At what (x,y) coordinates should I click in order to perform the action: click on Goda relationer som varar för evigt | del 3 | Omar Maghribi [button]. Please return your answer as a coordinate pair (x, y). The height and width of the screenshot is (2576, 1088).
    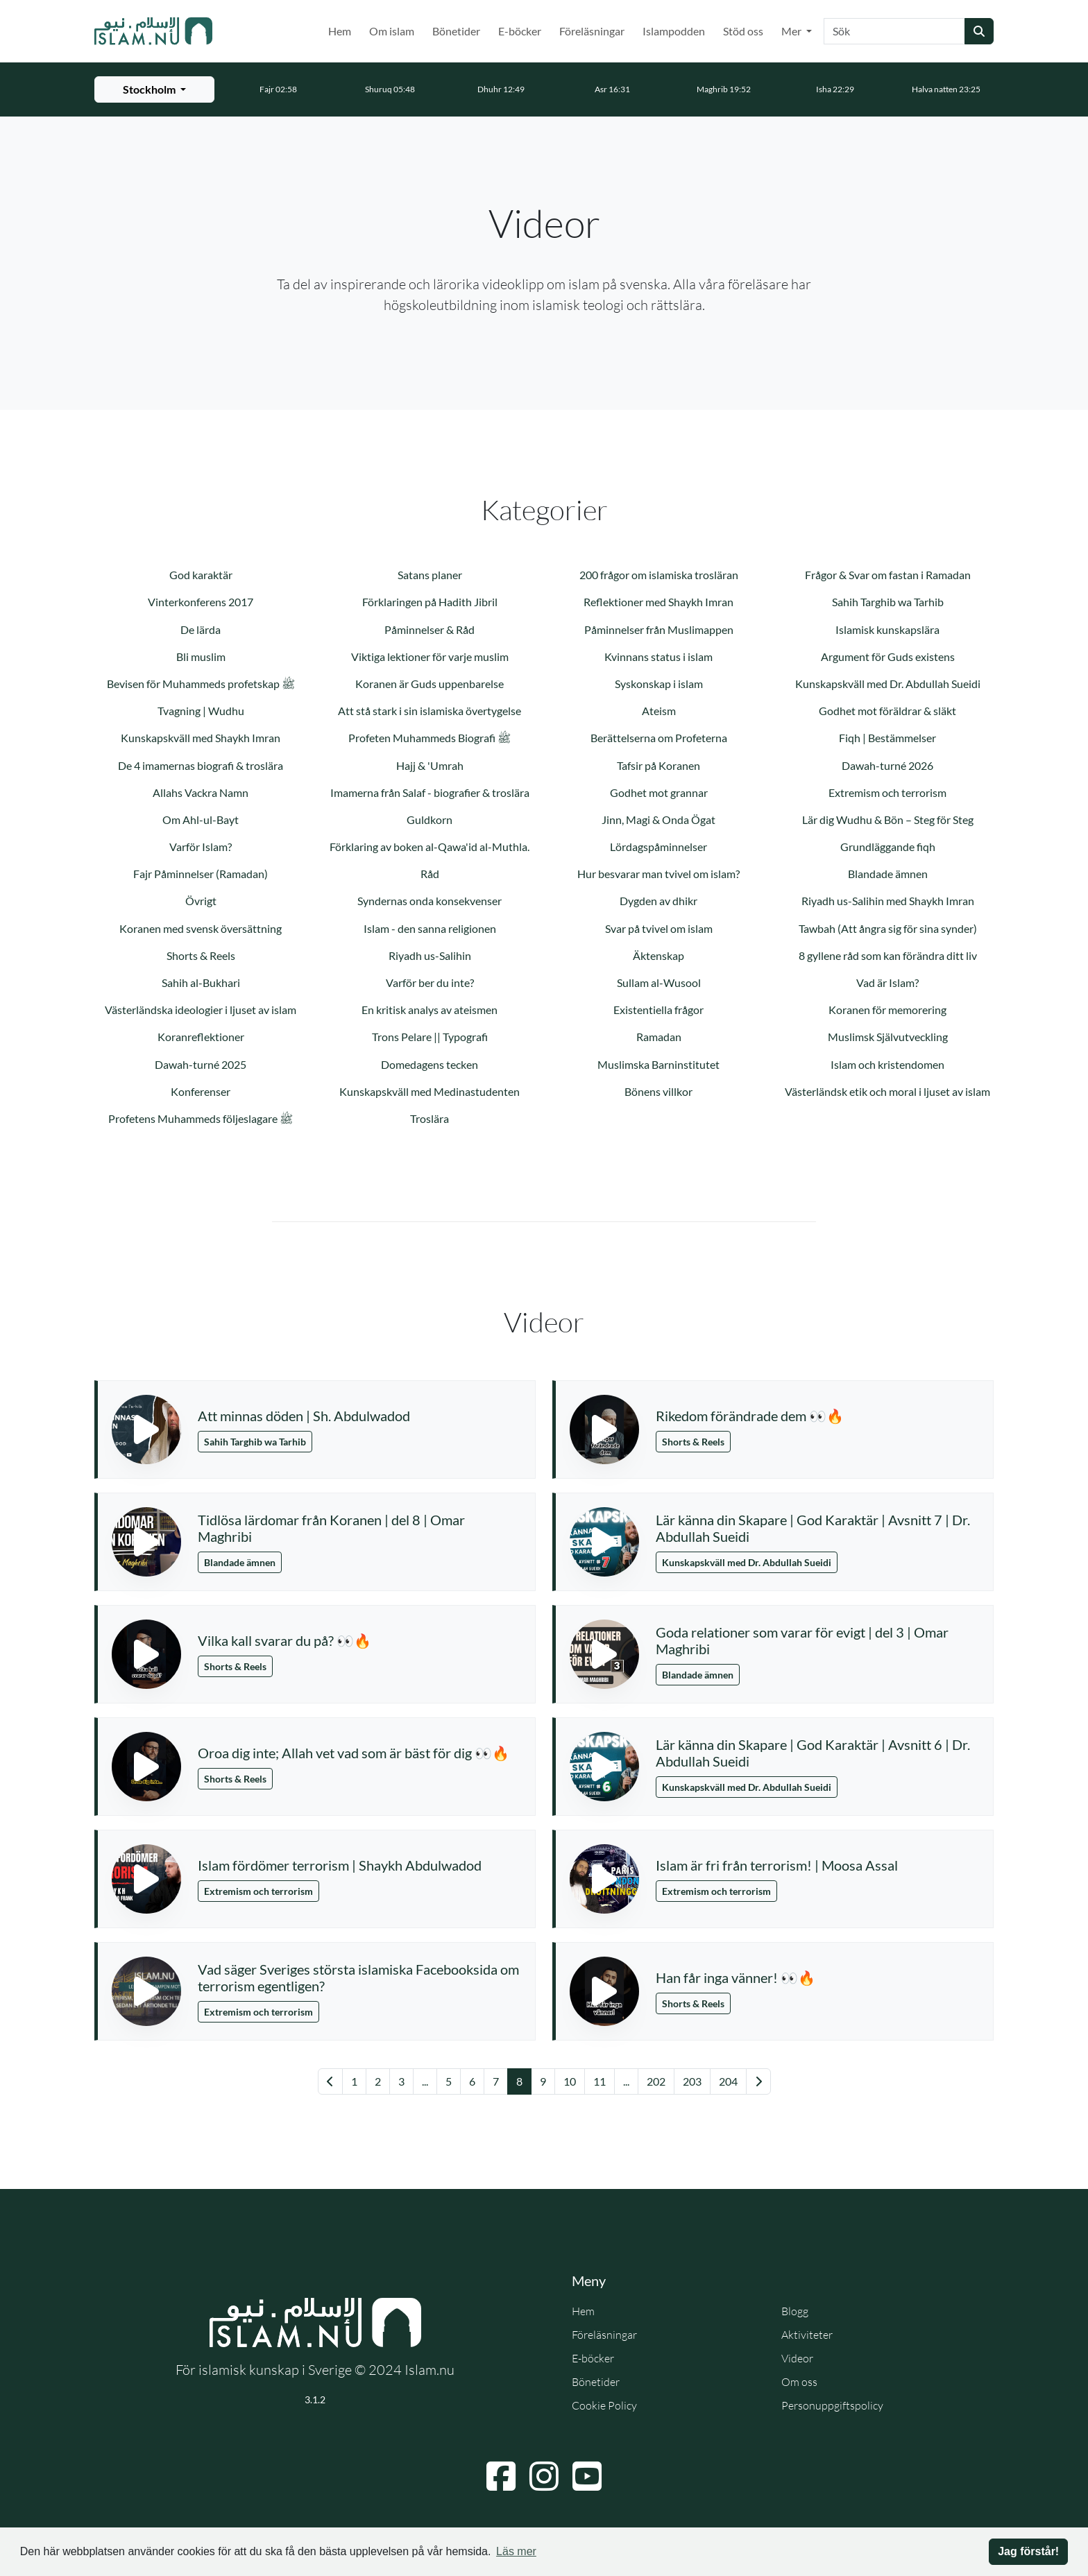
    Looking at the image, I should click on (802, 1640).